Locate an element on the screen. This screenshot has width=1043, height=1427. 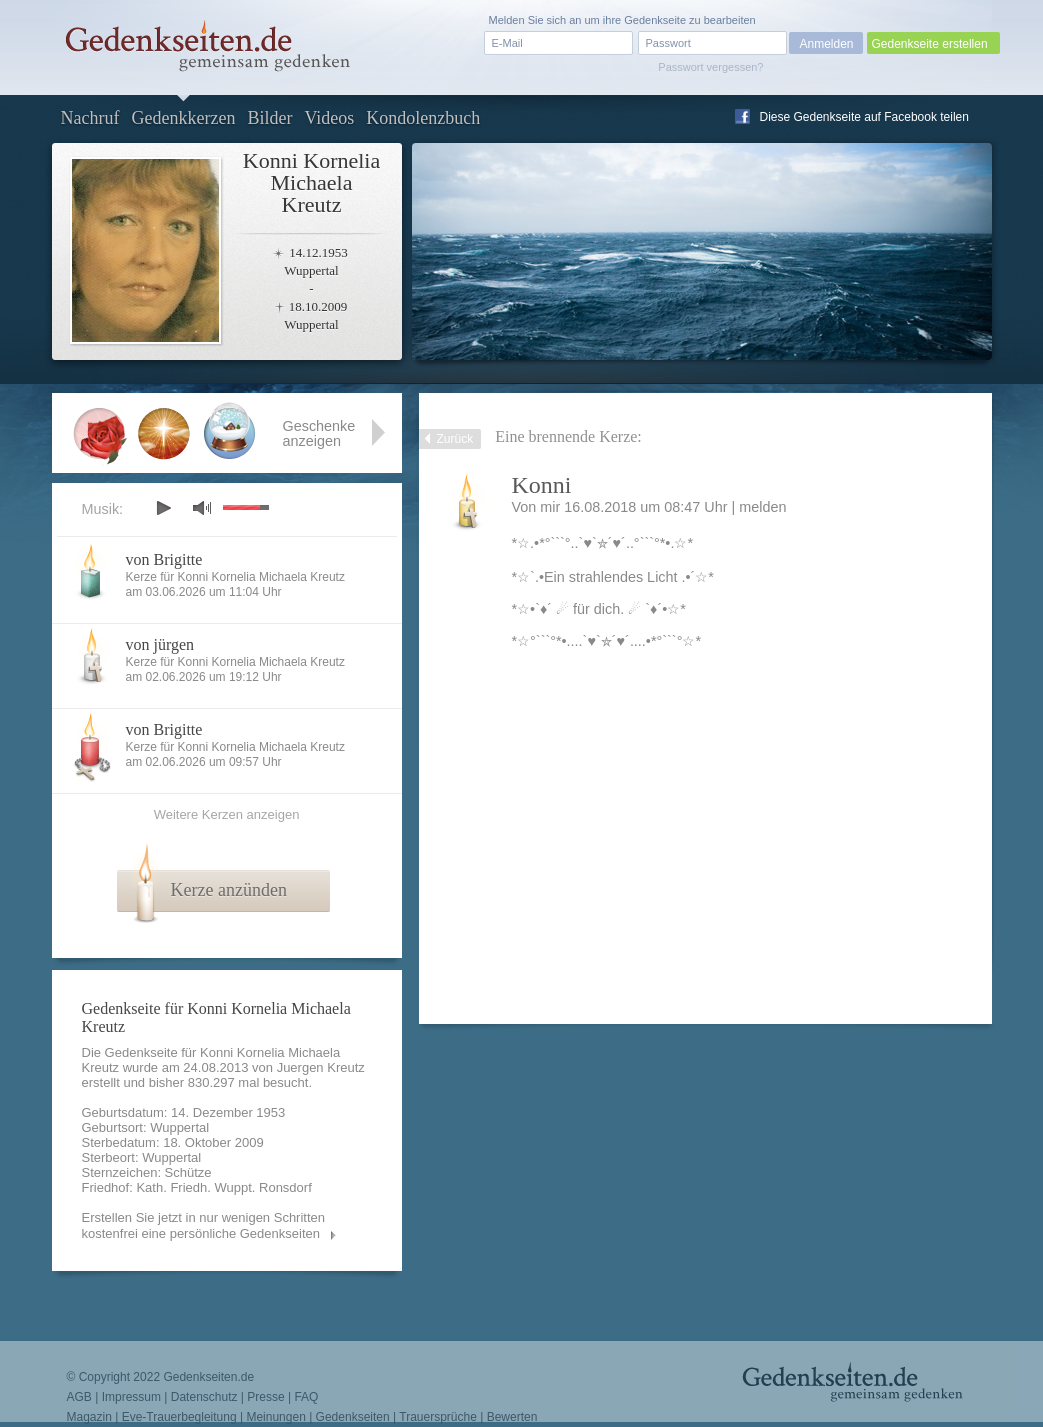
FAQ is located at coordinates (306, 1397).